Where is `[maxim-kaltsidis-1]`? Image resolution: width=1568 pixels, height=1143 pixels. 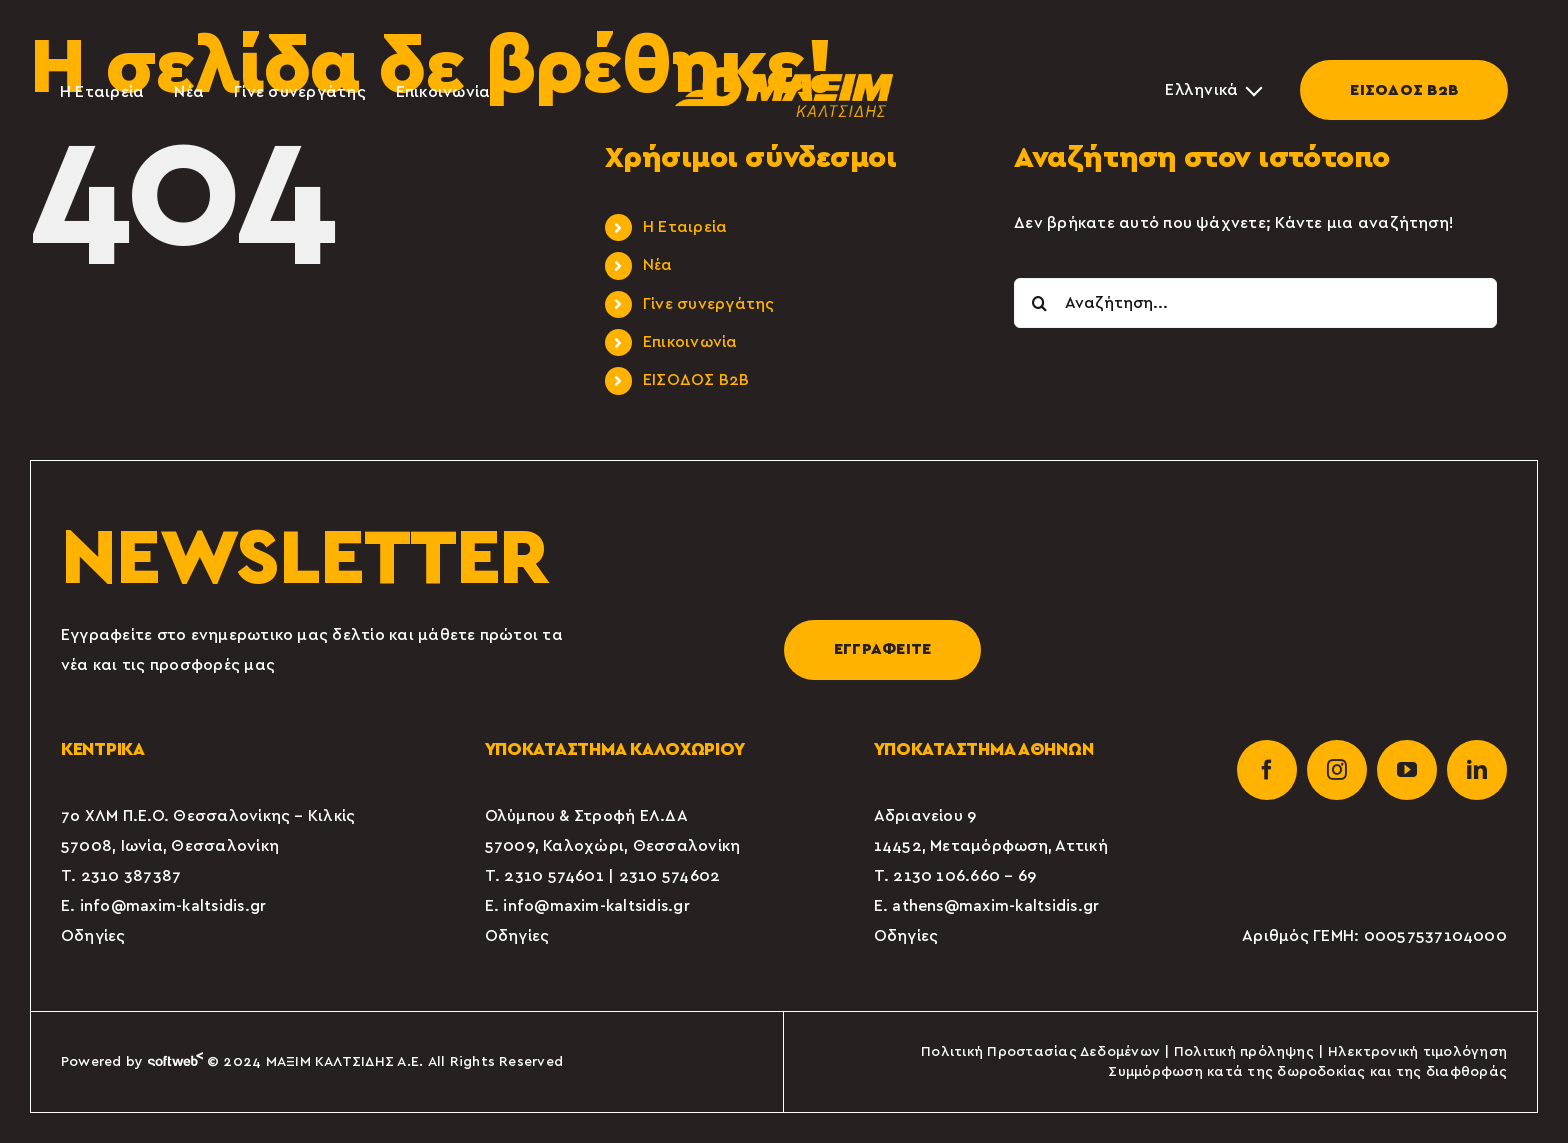 [maxim-kaltsidis-1] is located at coordinates (784, 75).